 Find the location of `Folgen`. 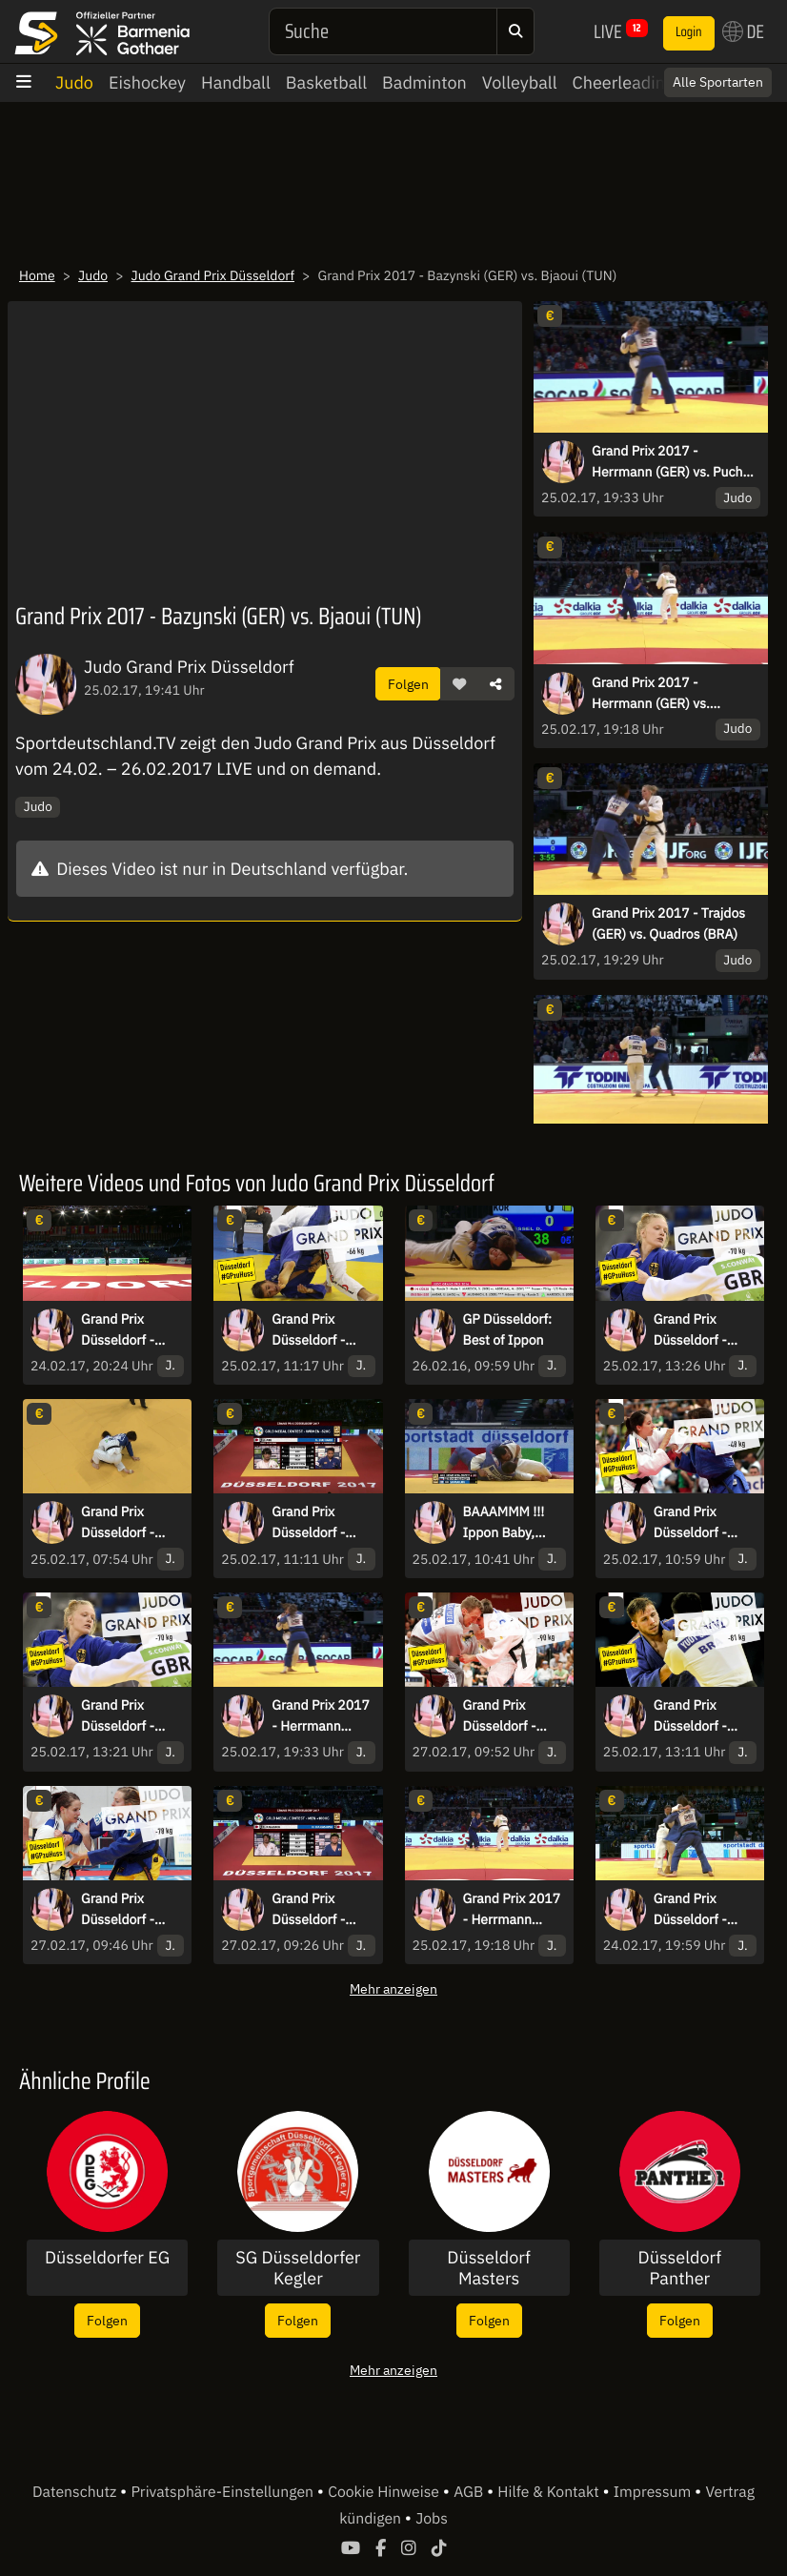

Folgen is located at coordinates (408, 684).